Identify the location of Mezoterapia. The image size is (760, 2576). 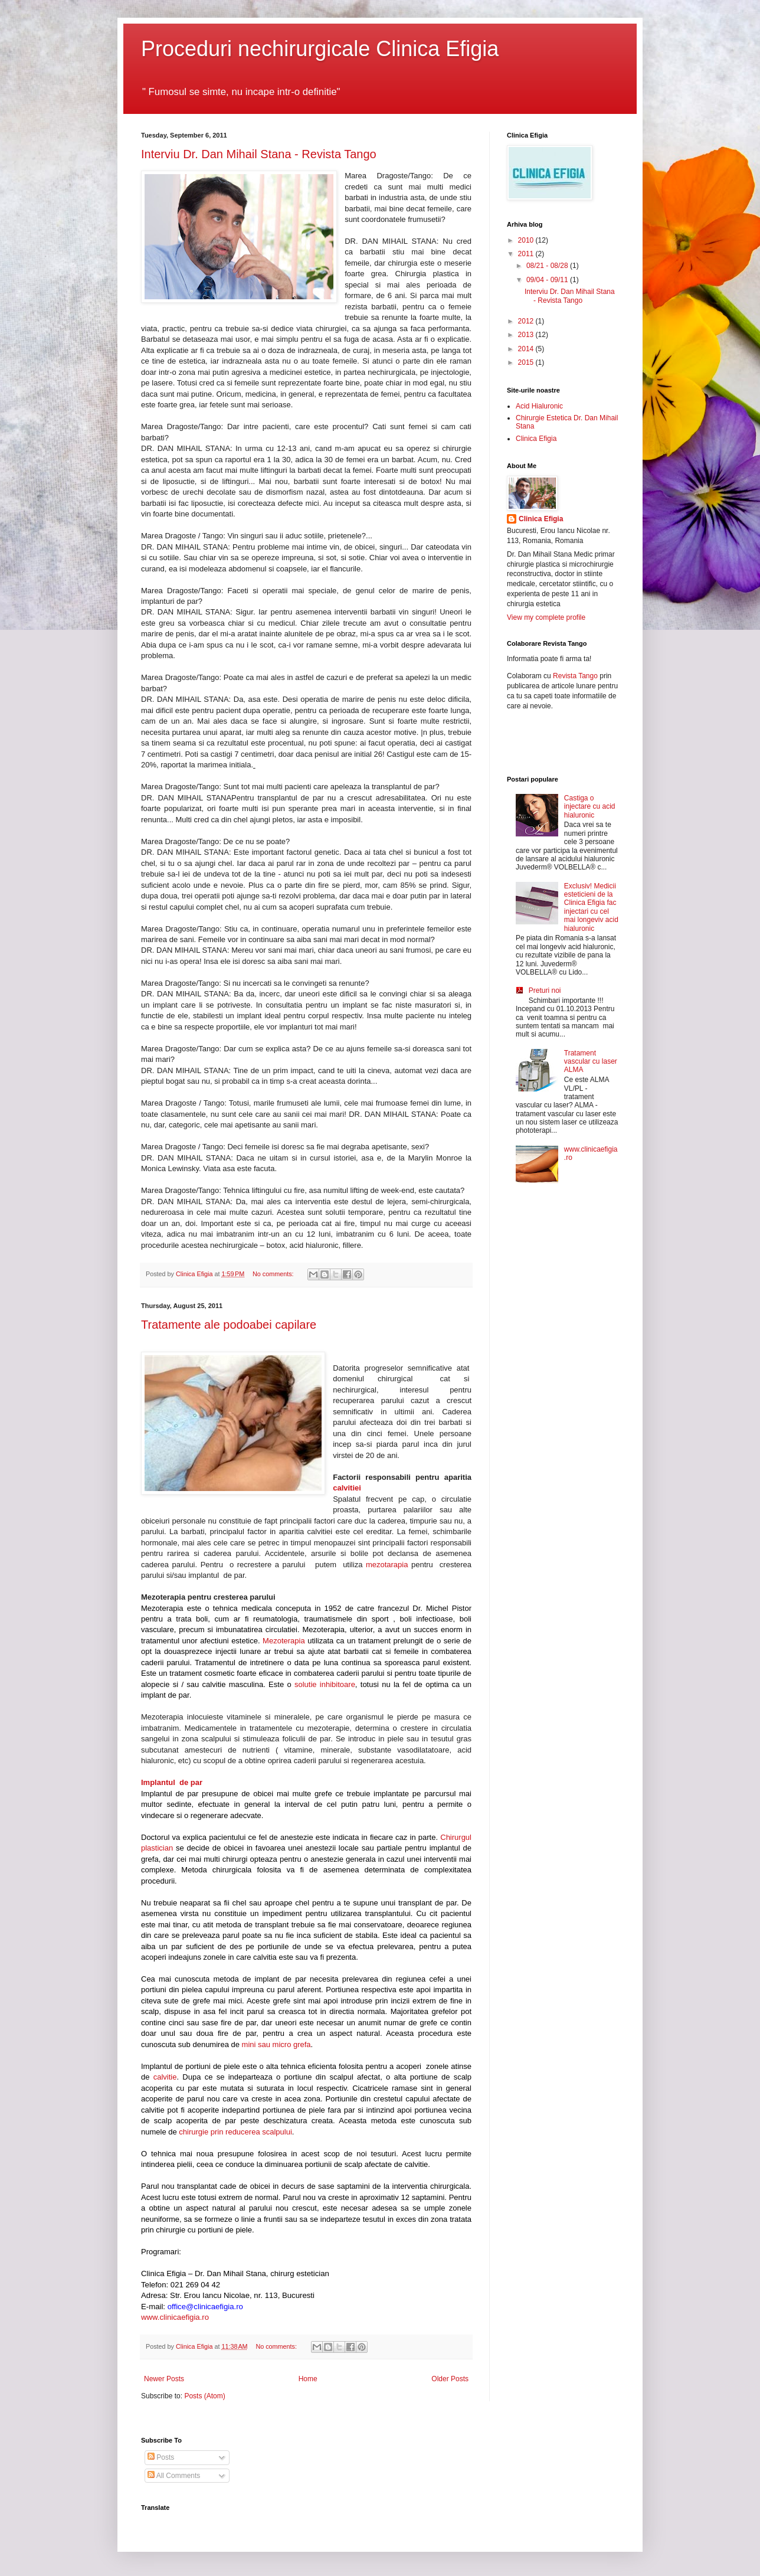
(285, 1640).